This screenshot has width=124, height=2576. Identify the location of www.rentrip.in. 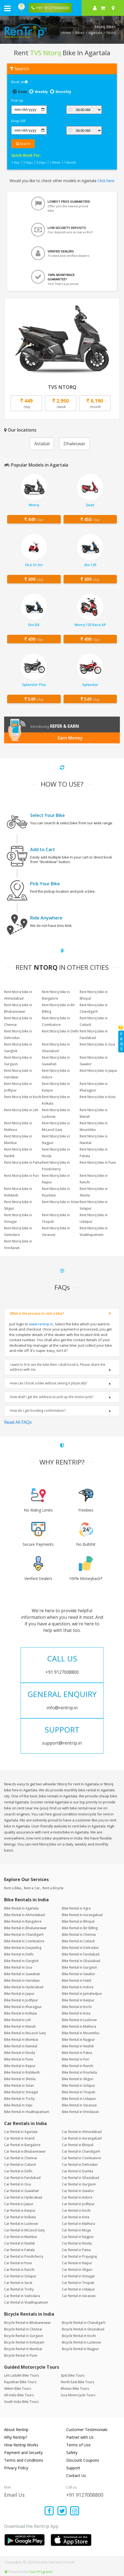
(41, 1324).